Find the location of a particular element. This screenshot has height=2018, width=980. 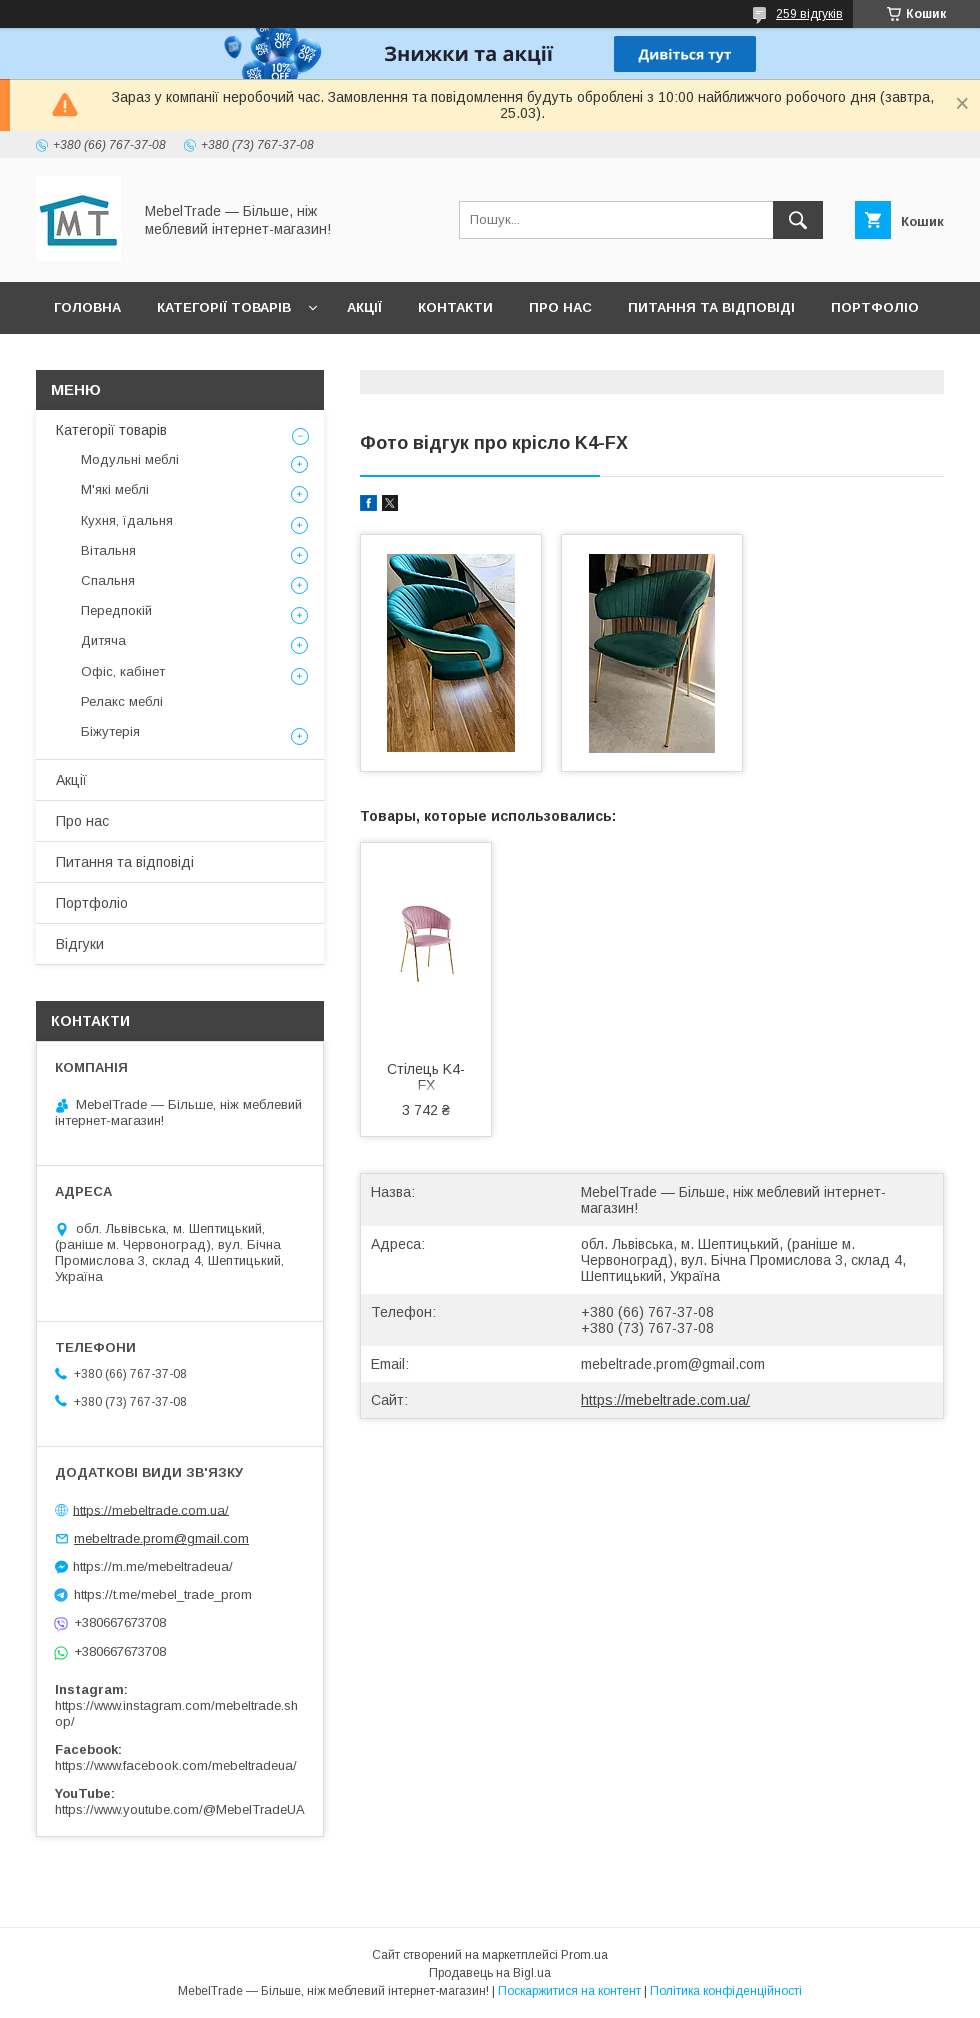

М'які меблі is located at coordinates (115, 489).